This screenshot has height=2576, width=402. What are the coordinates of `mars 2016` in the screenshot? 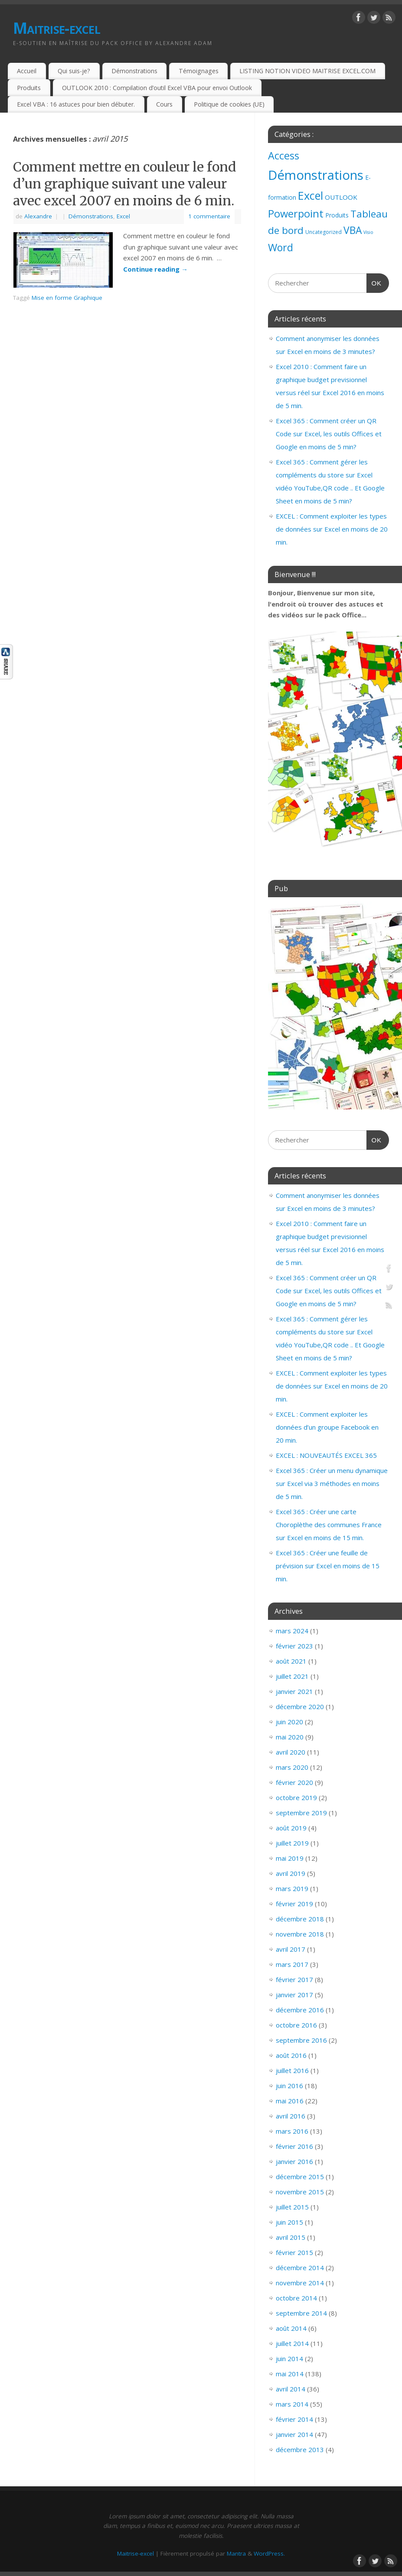 It's located at (292, 2131).